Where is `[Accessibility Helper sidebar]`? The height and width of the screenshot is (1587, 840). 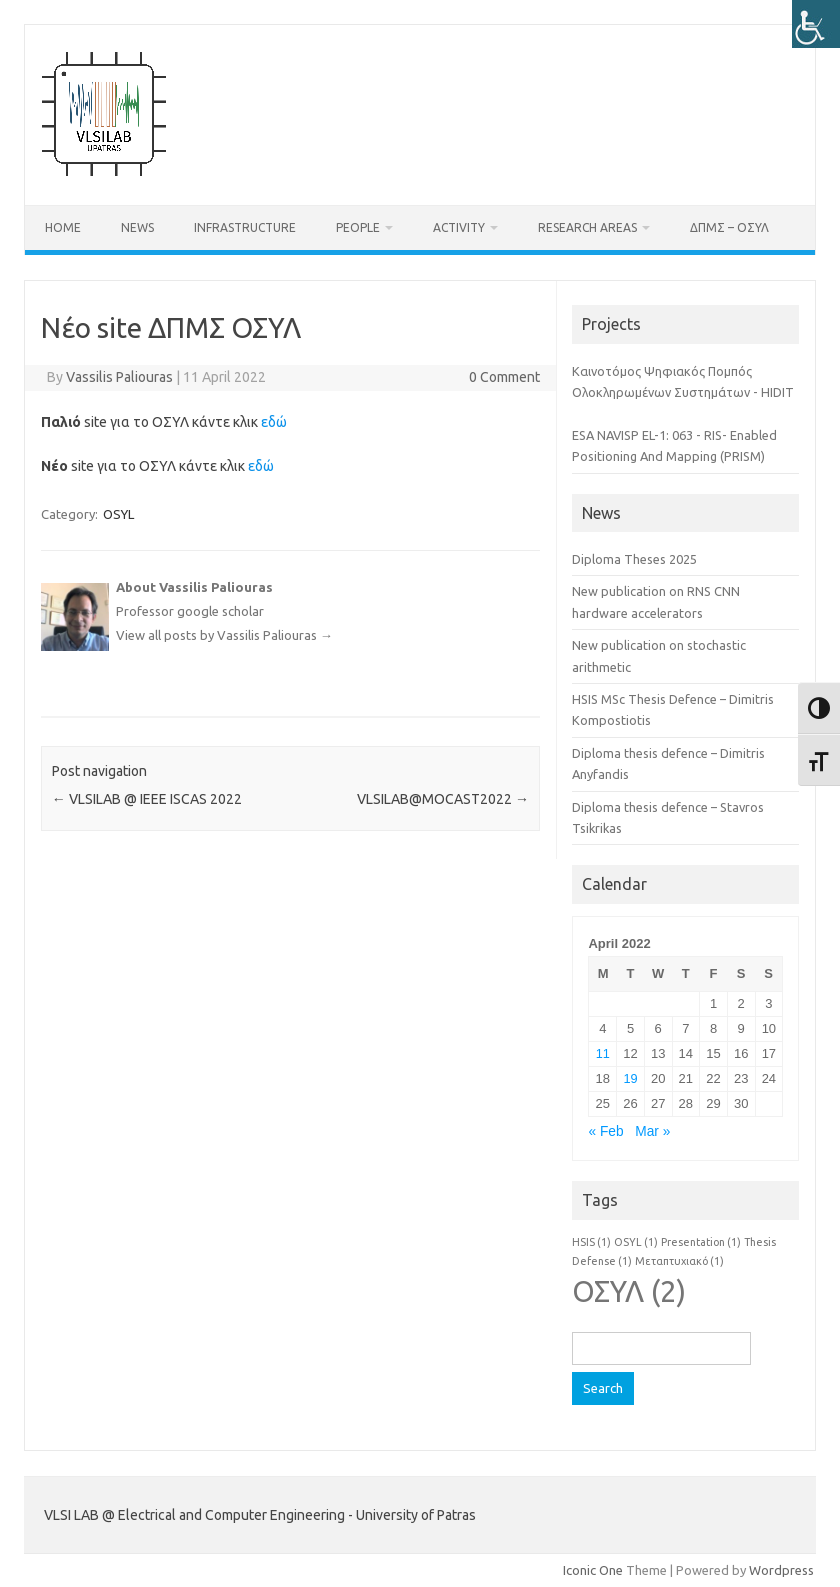
[Accessibility Helper sidebar] is located at coordinates (816, 24).